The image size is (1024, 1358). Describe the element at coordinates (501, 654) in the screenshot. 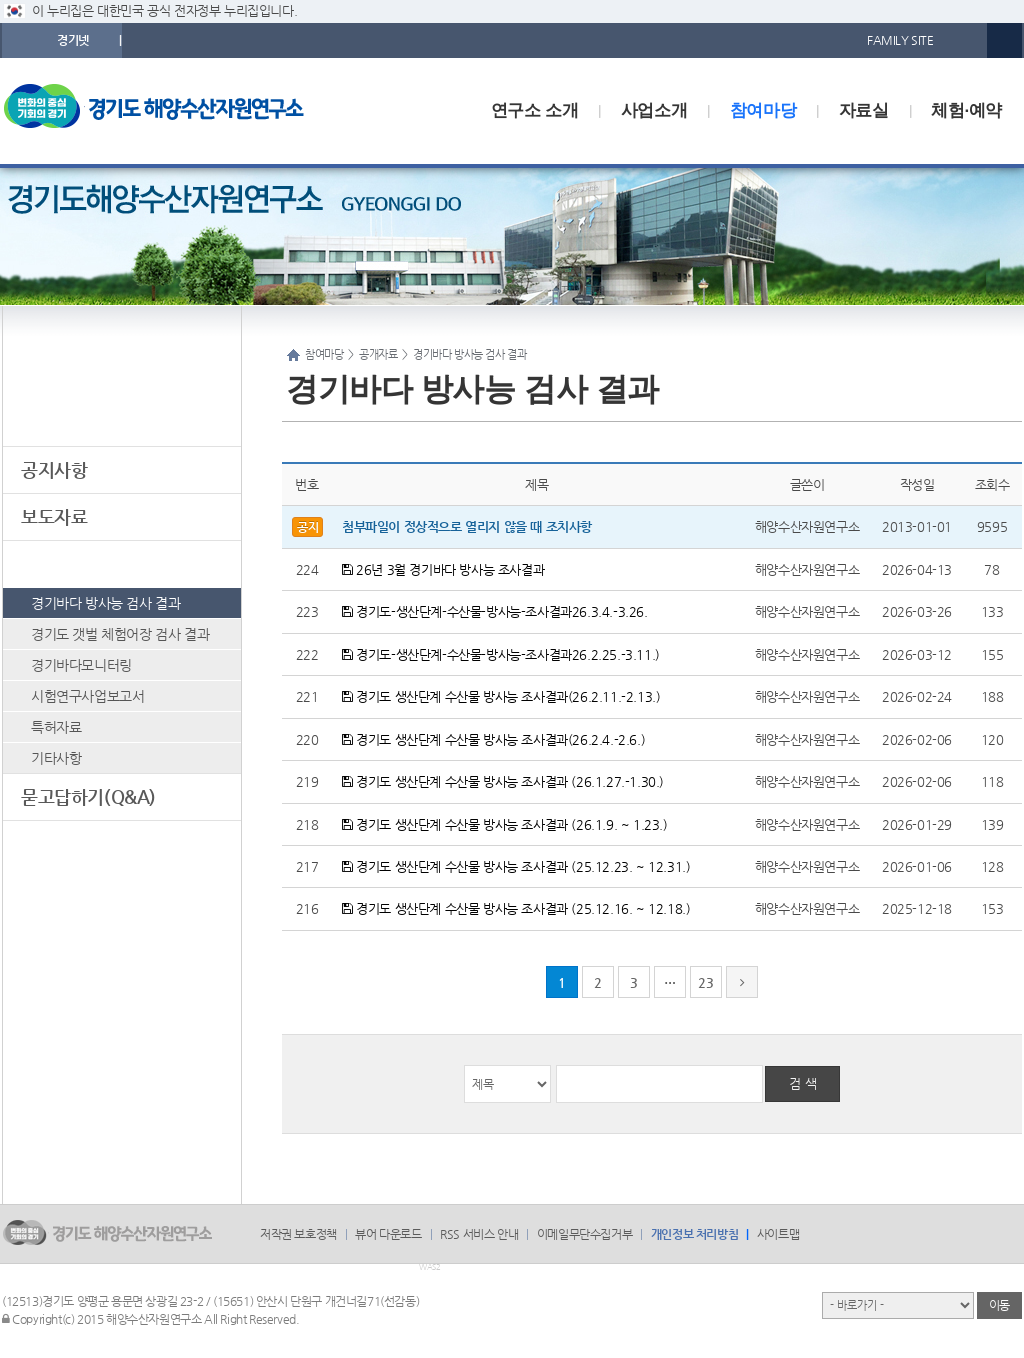

I see `경기도-생산단계-수산물-방사능-조사결과26.2.25.-3.11.)` at that location.